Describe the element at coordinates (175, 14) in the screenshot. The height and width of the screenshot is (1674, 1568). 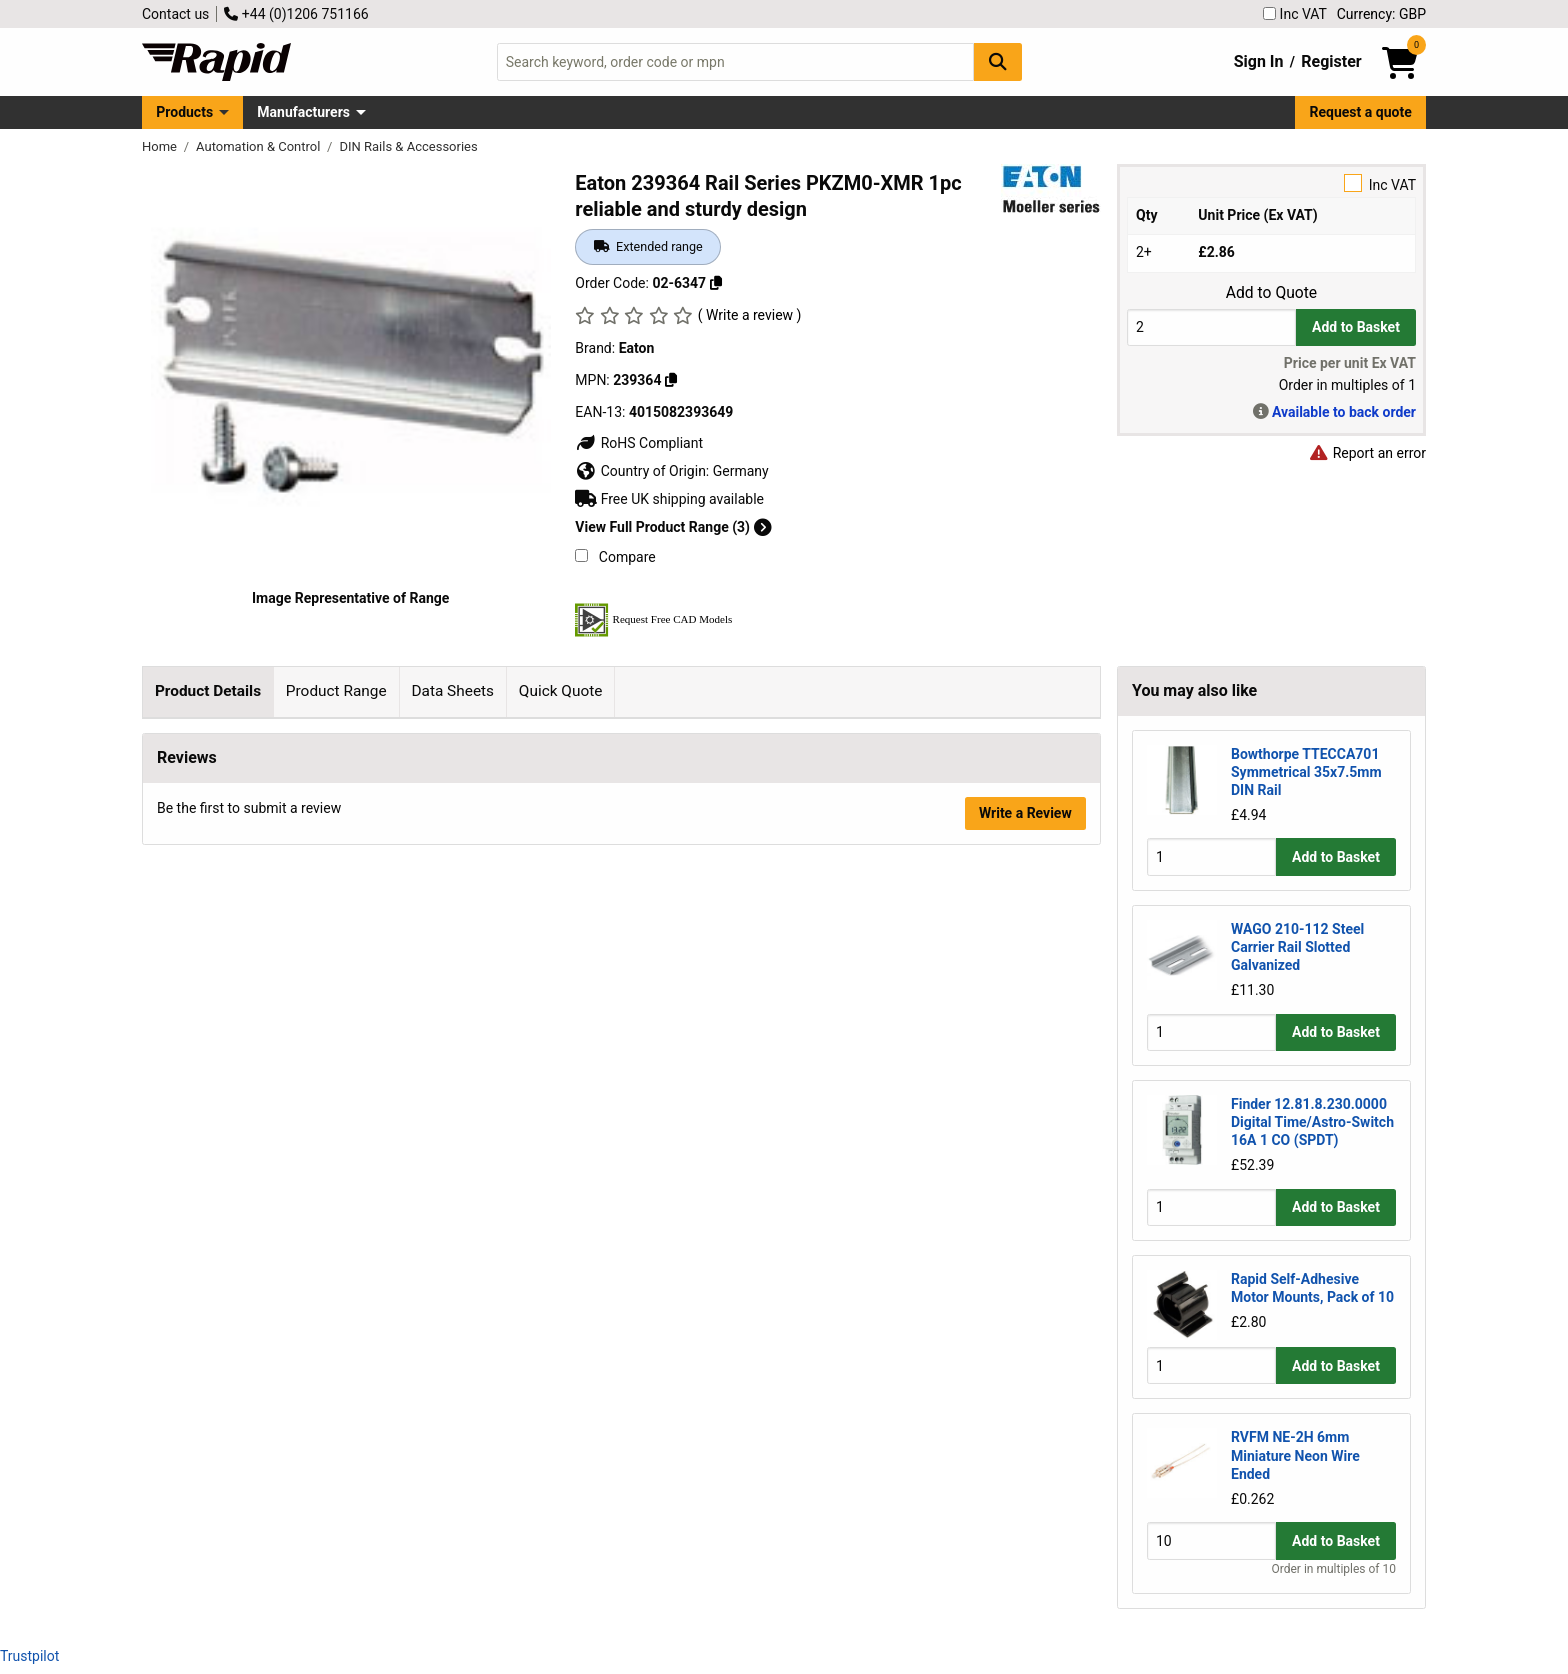
I see `Contact us` at that location.